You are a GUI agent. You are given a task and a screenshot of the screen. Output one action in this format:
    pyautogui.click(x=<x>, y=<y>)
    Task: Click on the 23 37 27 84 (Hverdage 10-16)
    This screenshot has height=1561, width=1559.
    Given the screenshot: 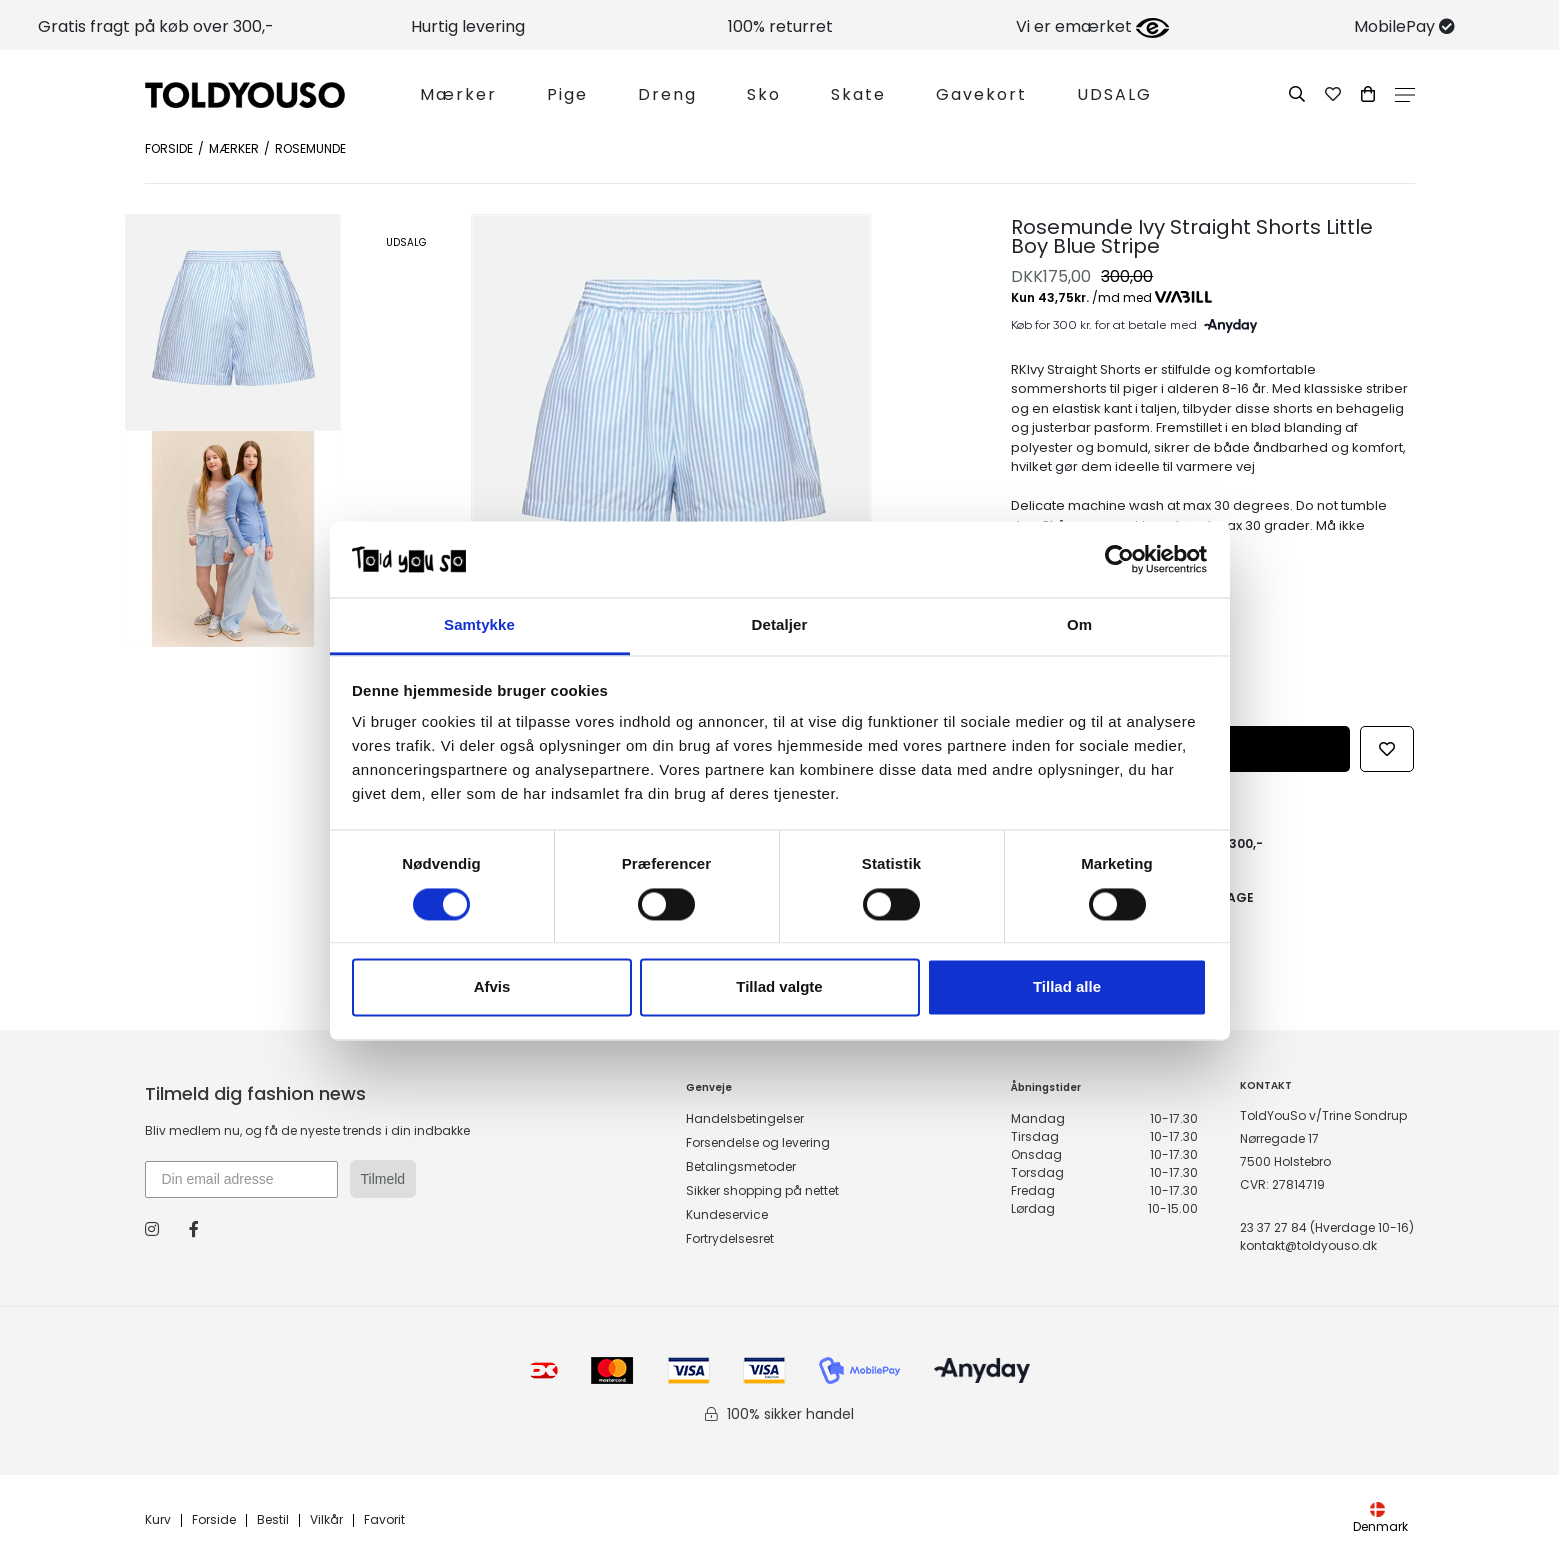 What is the action you would take?
    pyautogui.click(x=1327, y=1227)
    